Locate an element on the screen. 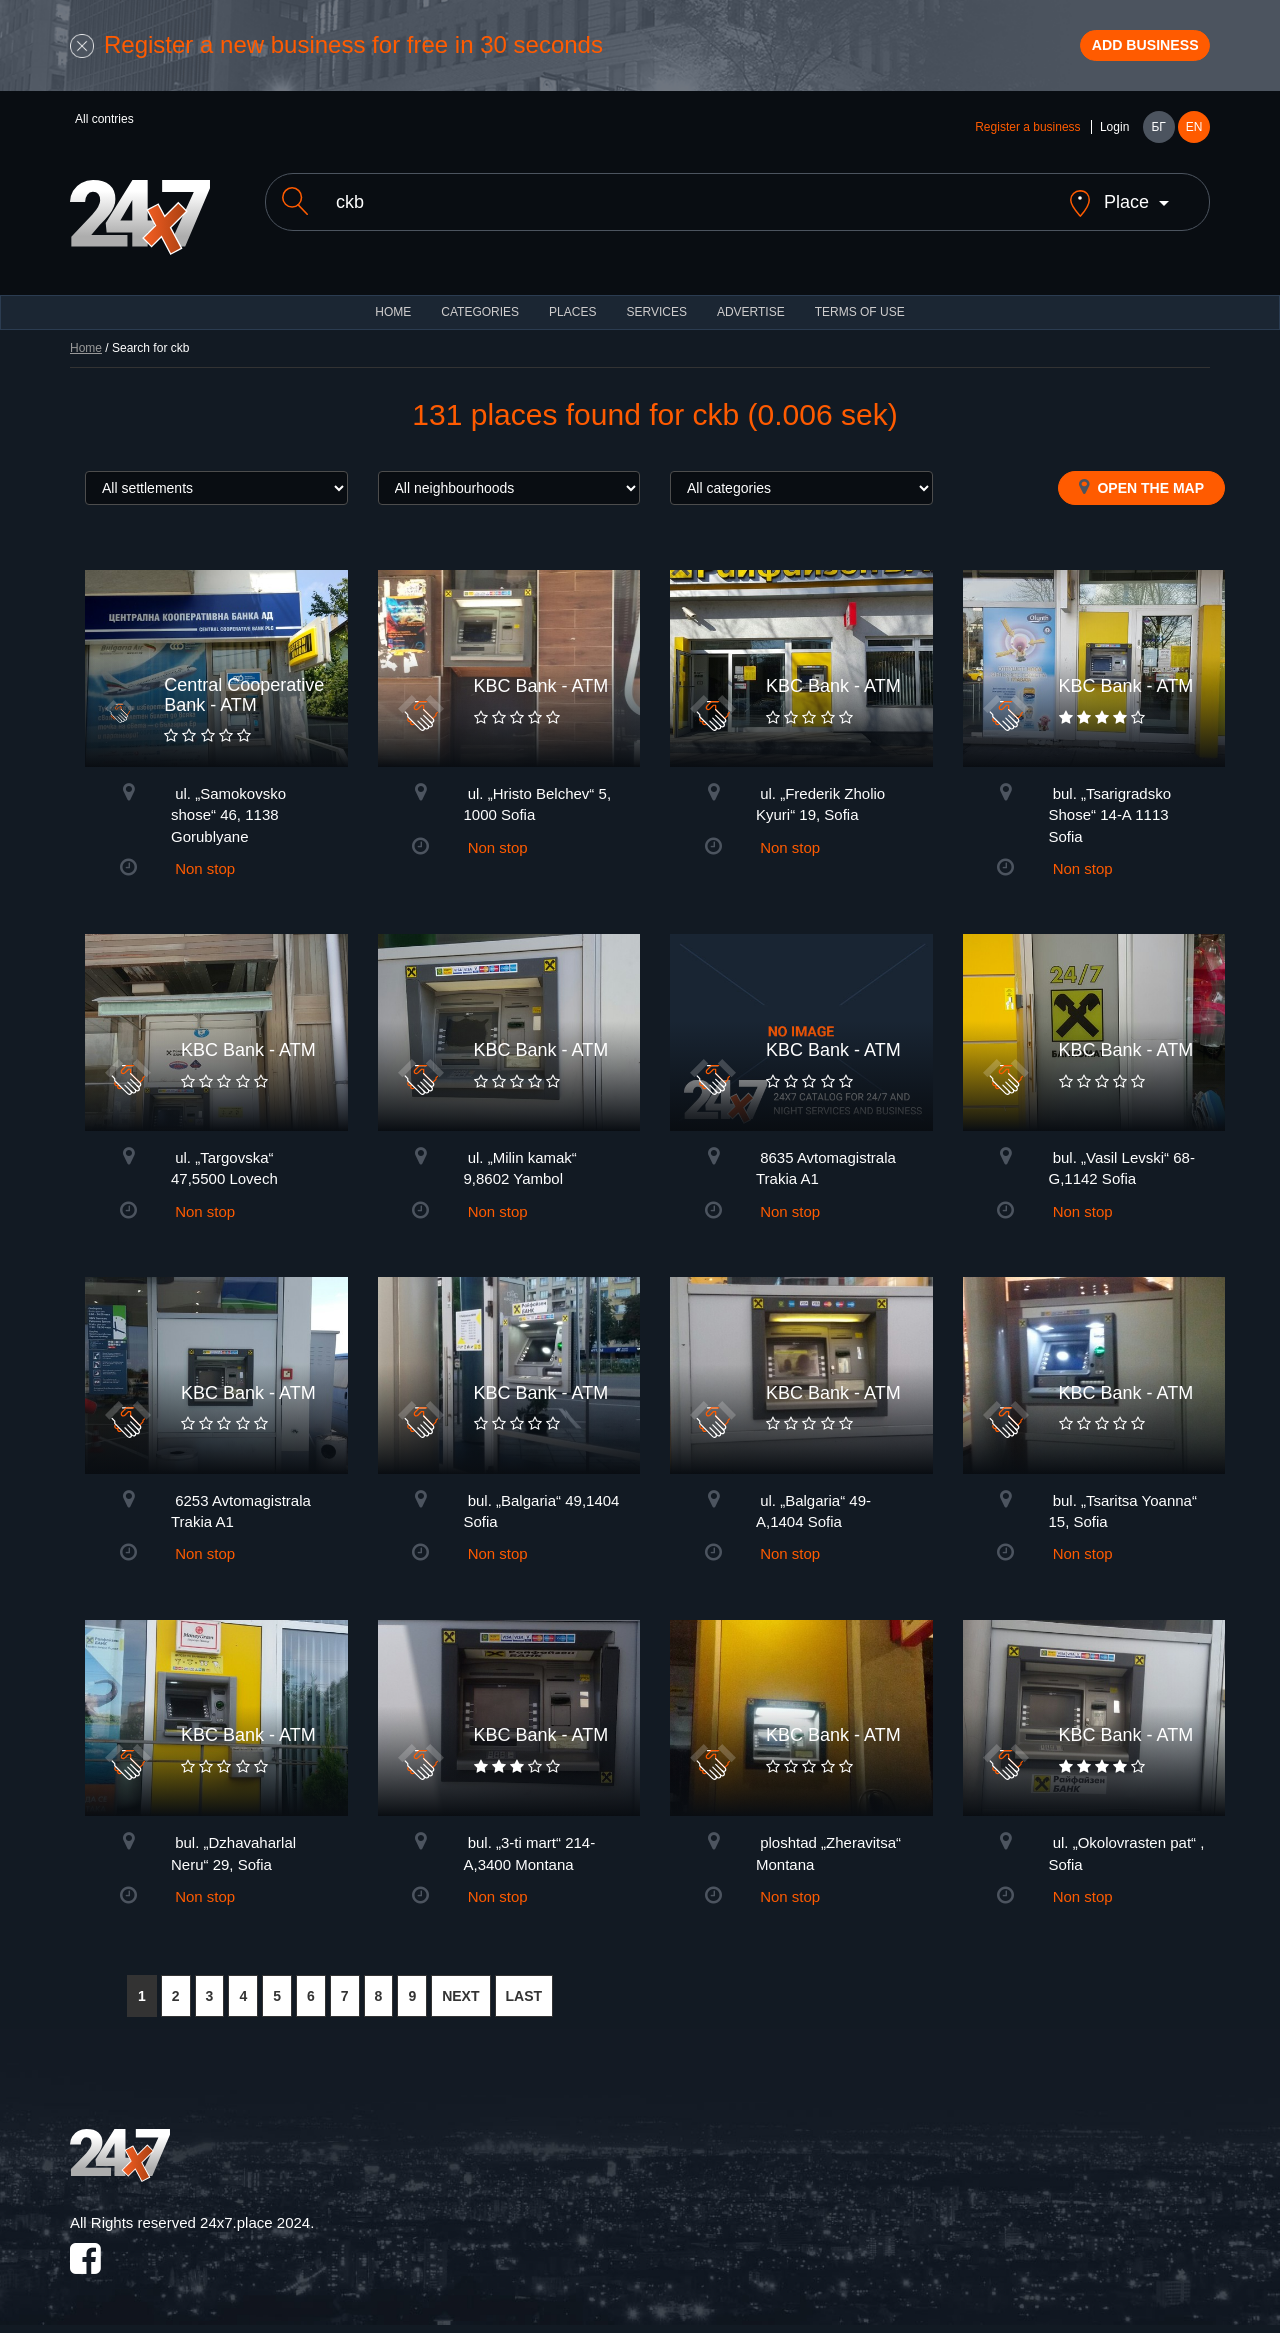 The image size is (1280, 2333). CATEGORIES is located at coordinates (480, 310).